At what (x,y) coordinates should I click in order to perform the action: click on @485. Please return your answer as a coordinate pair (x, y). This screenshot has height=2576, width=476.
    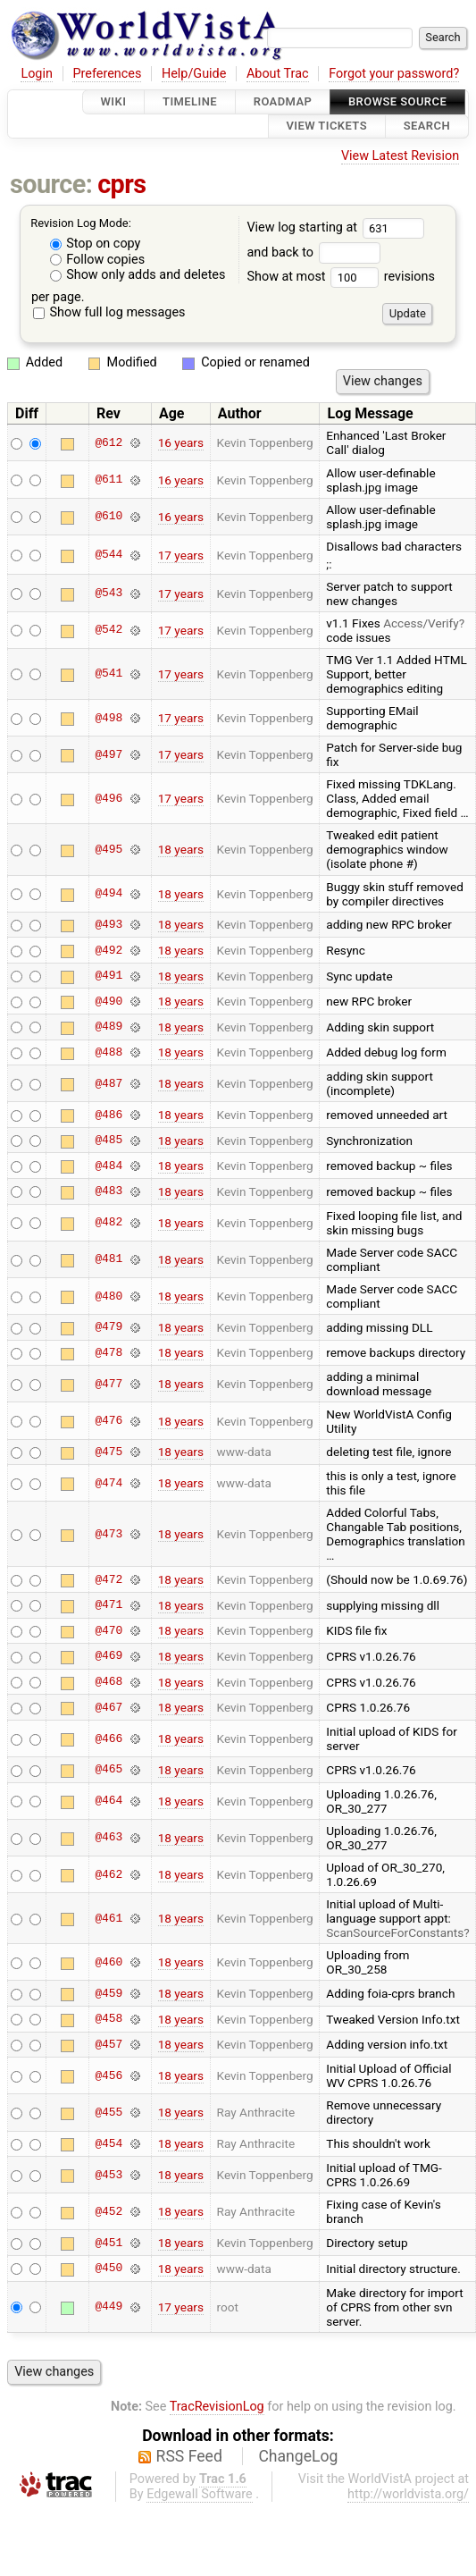
    Looking at the image, I should click on (108, 1140).